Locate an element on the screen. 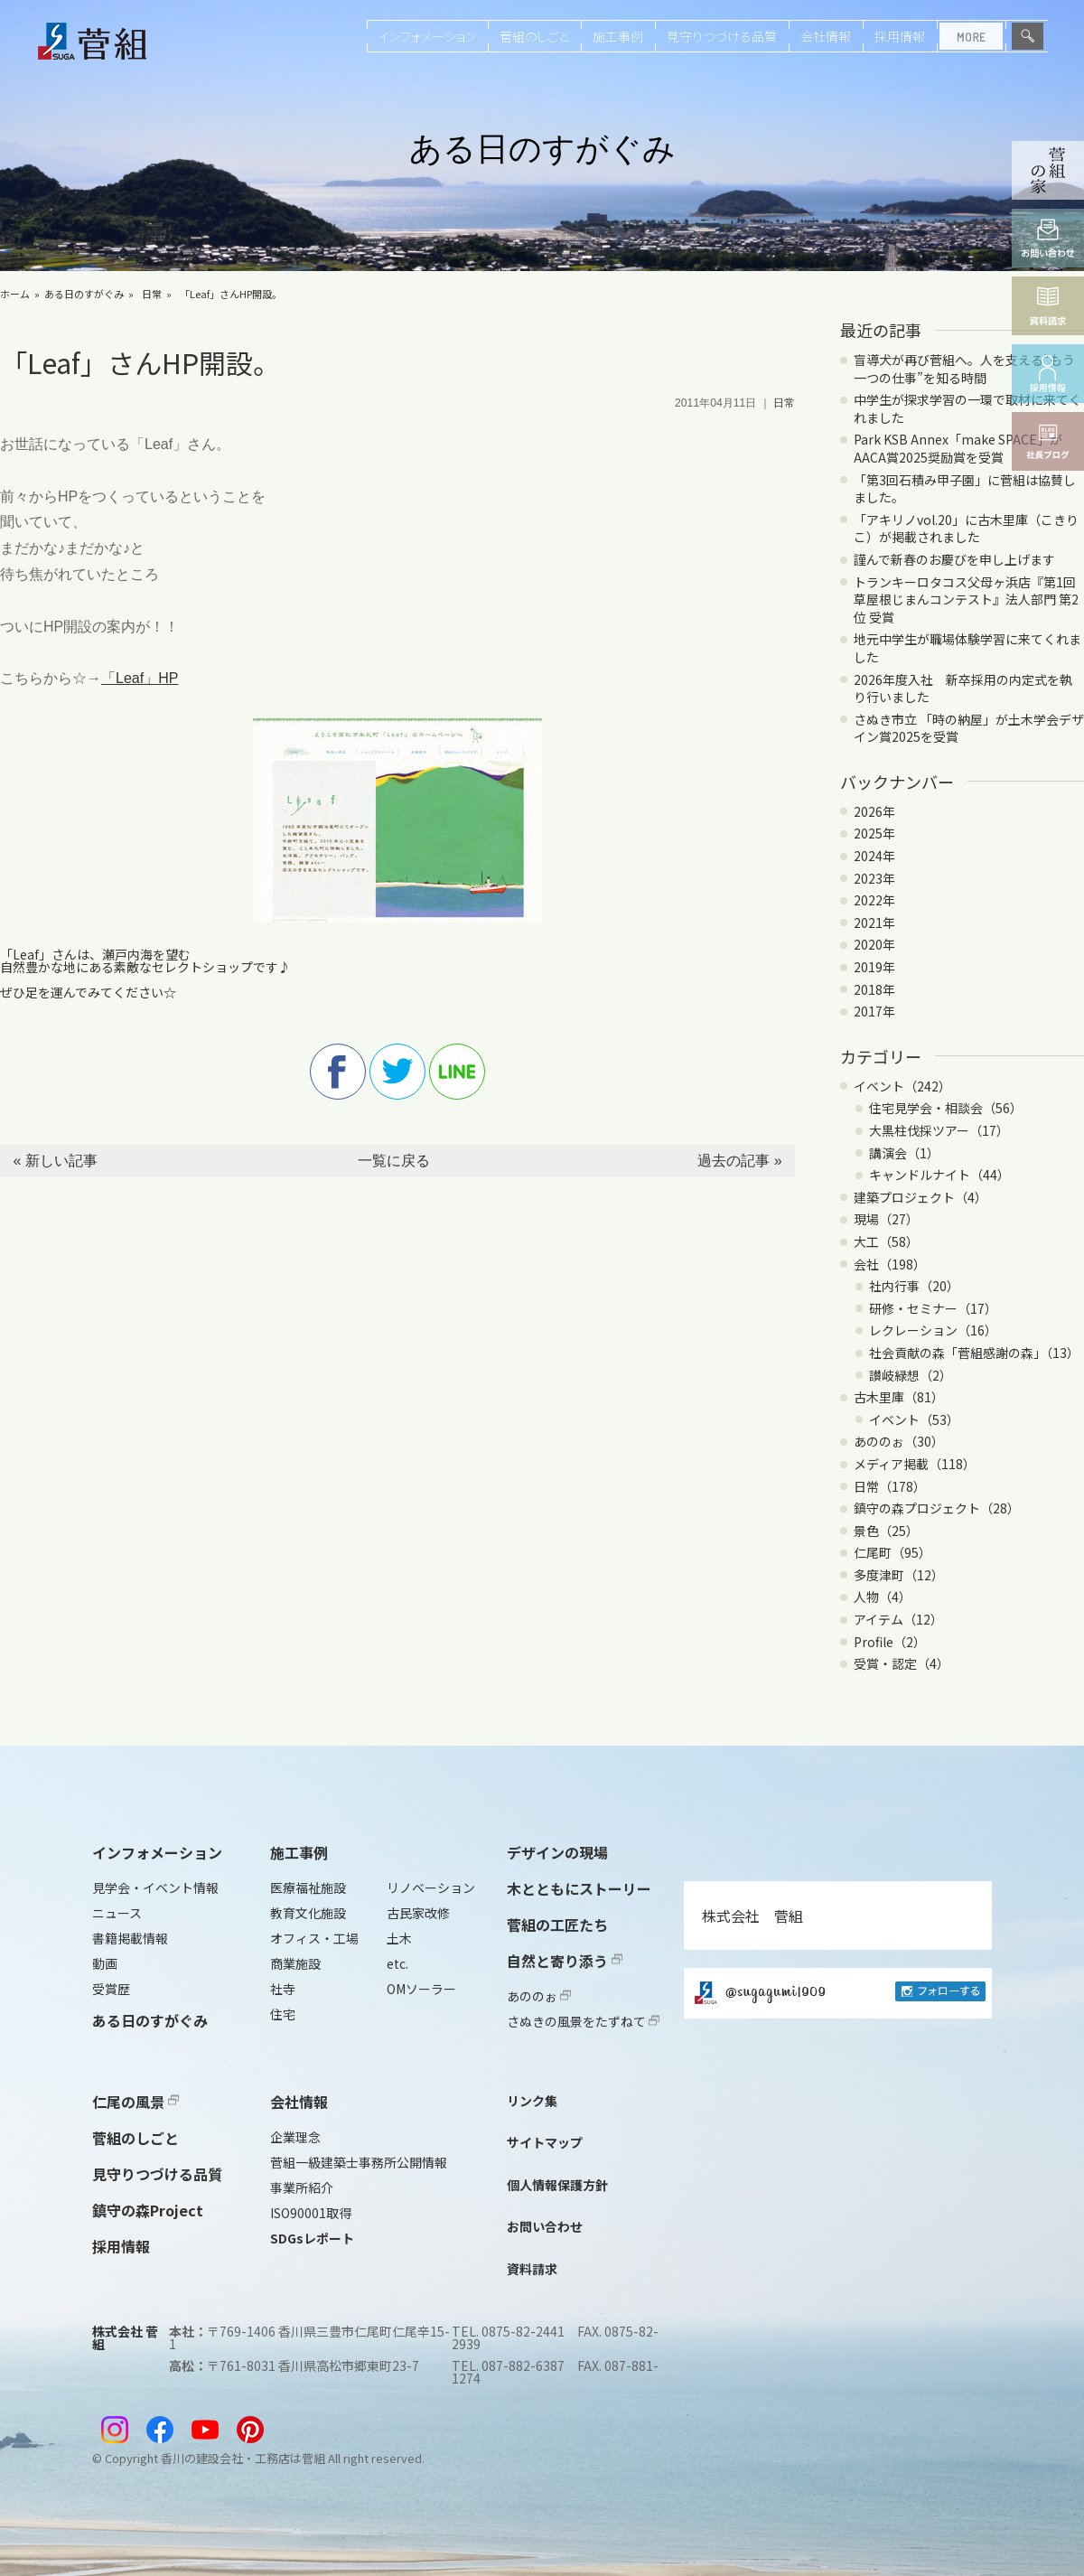 The height and width of the screenshot is (2576, 1084). 資料請求 is located at coordinates (532, 2269).